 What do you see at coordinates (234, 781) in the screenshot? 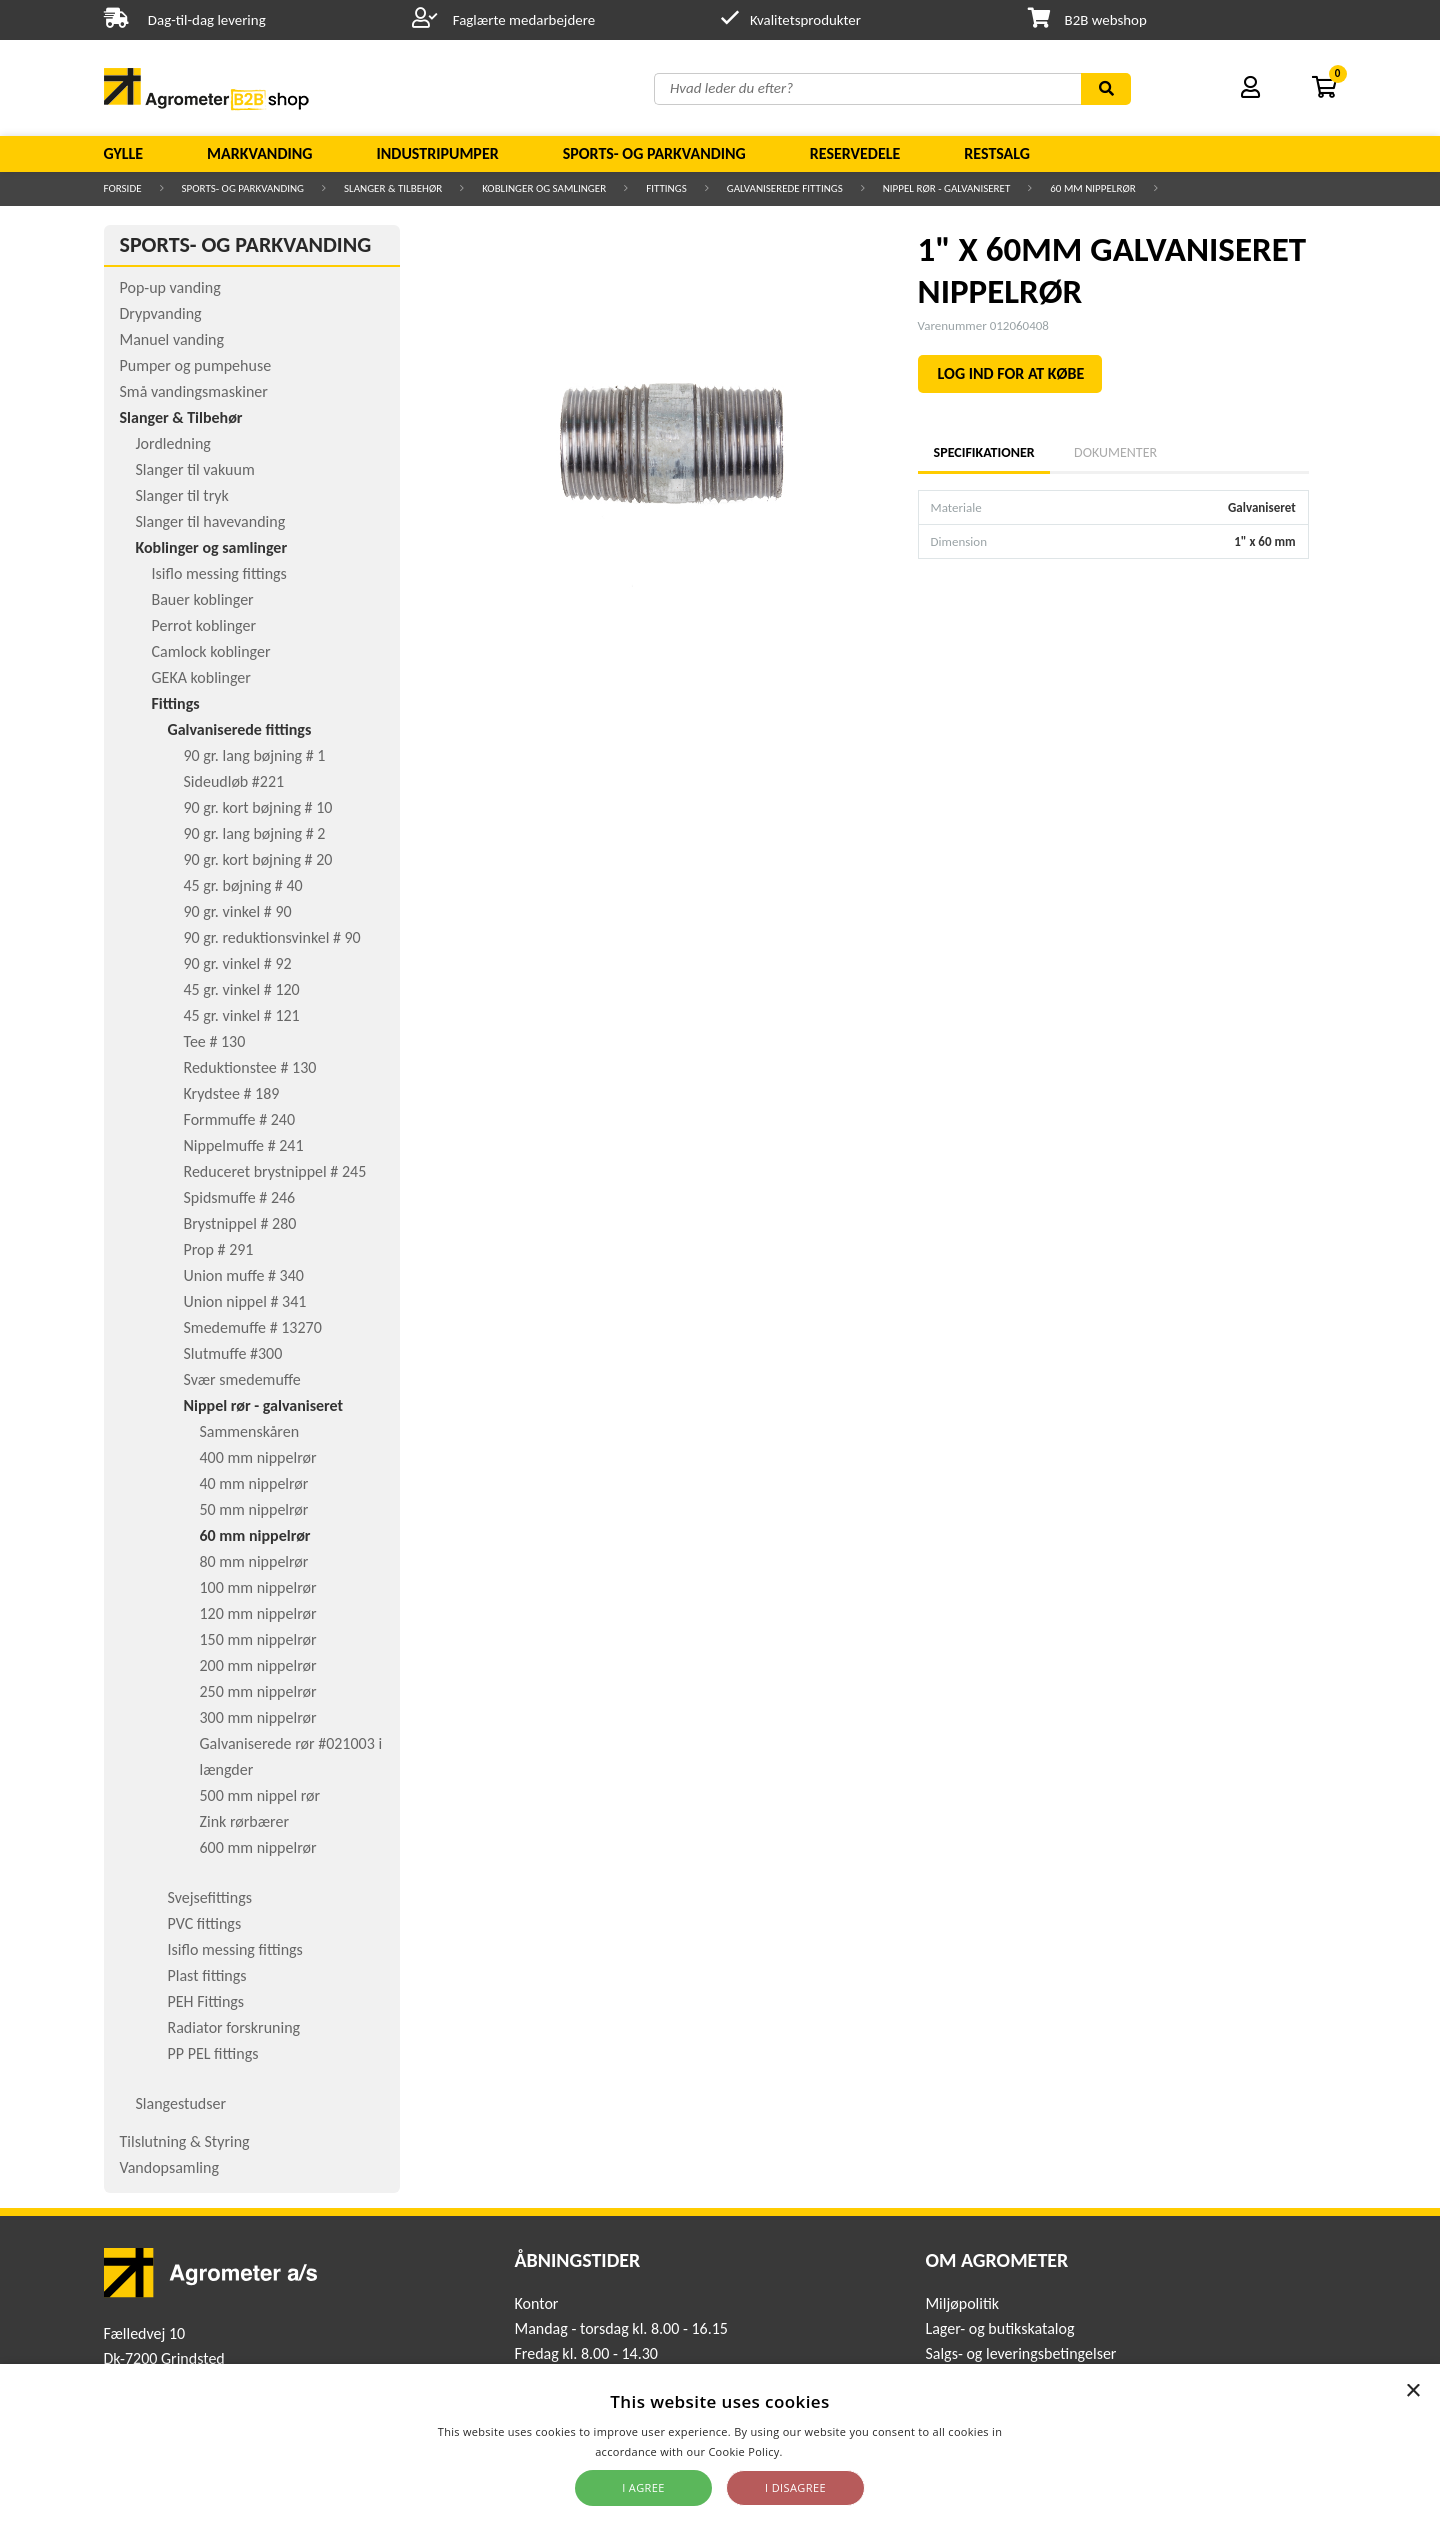
I see `Sideudløb #221` at bounding box center [234, 781].